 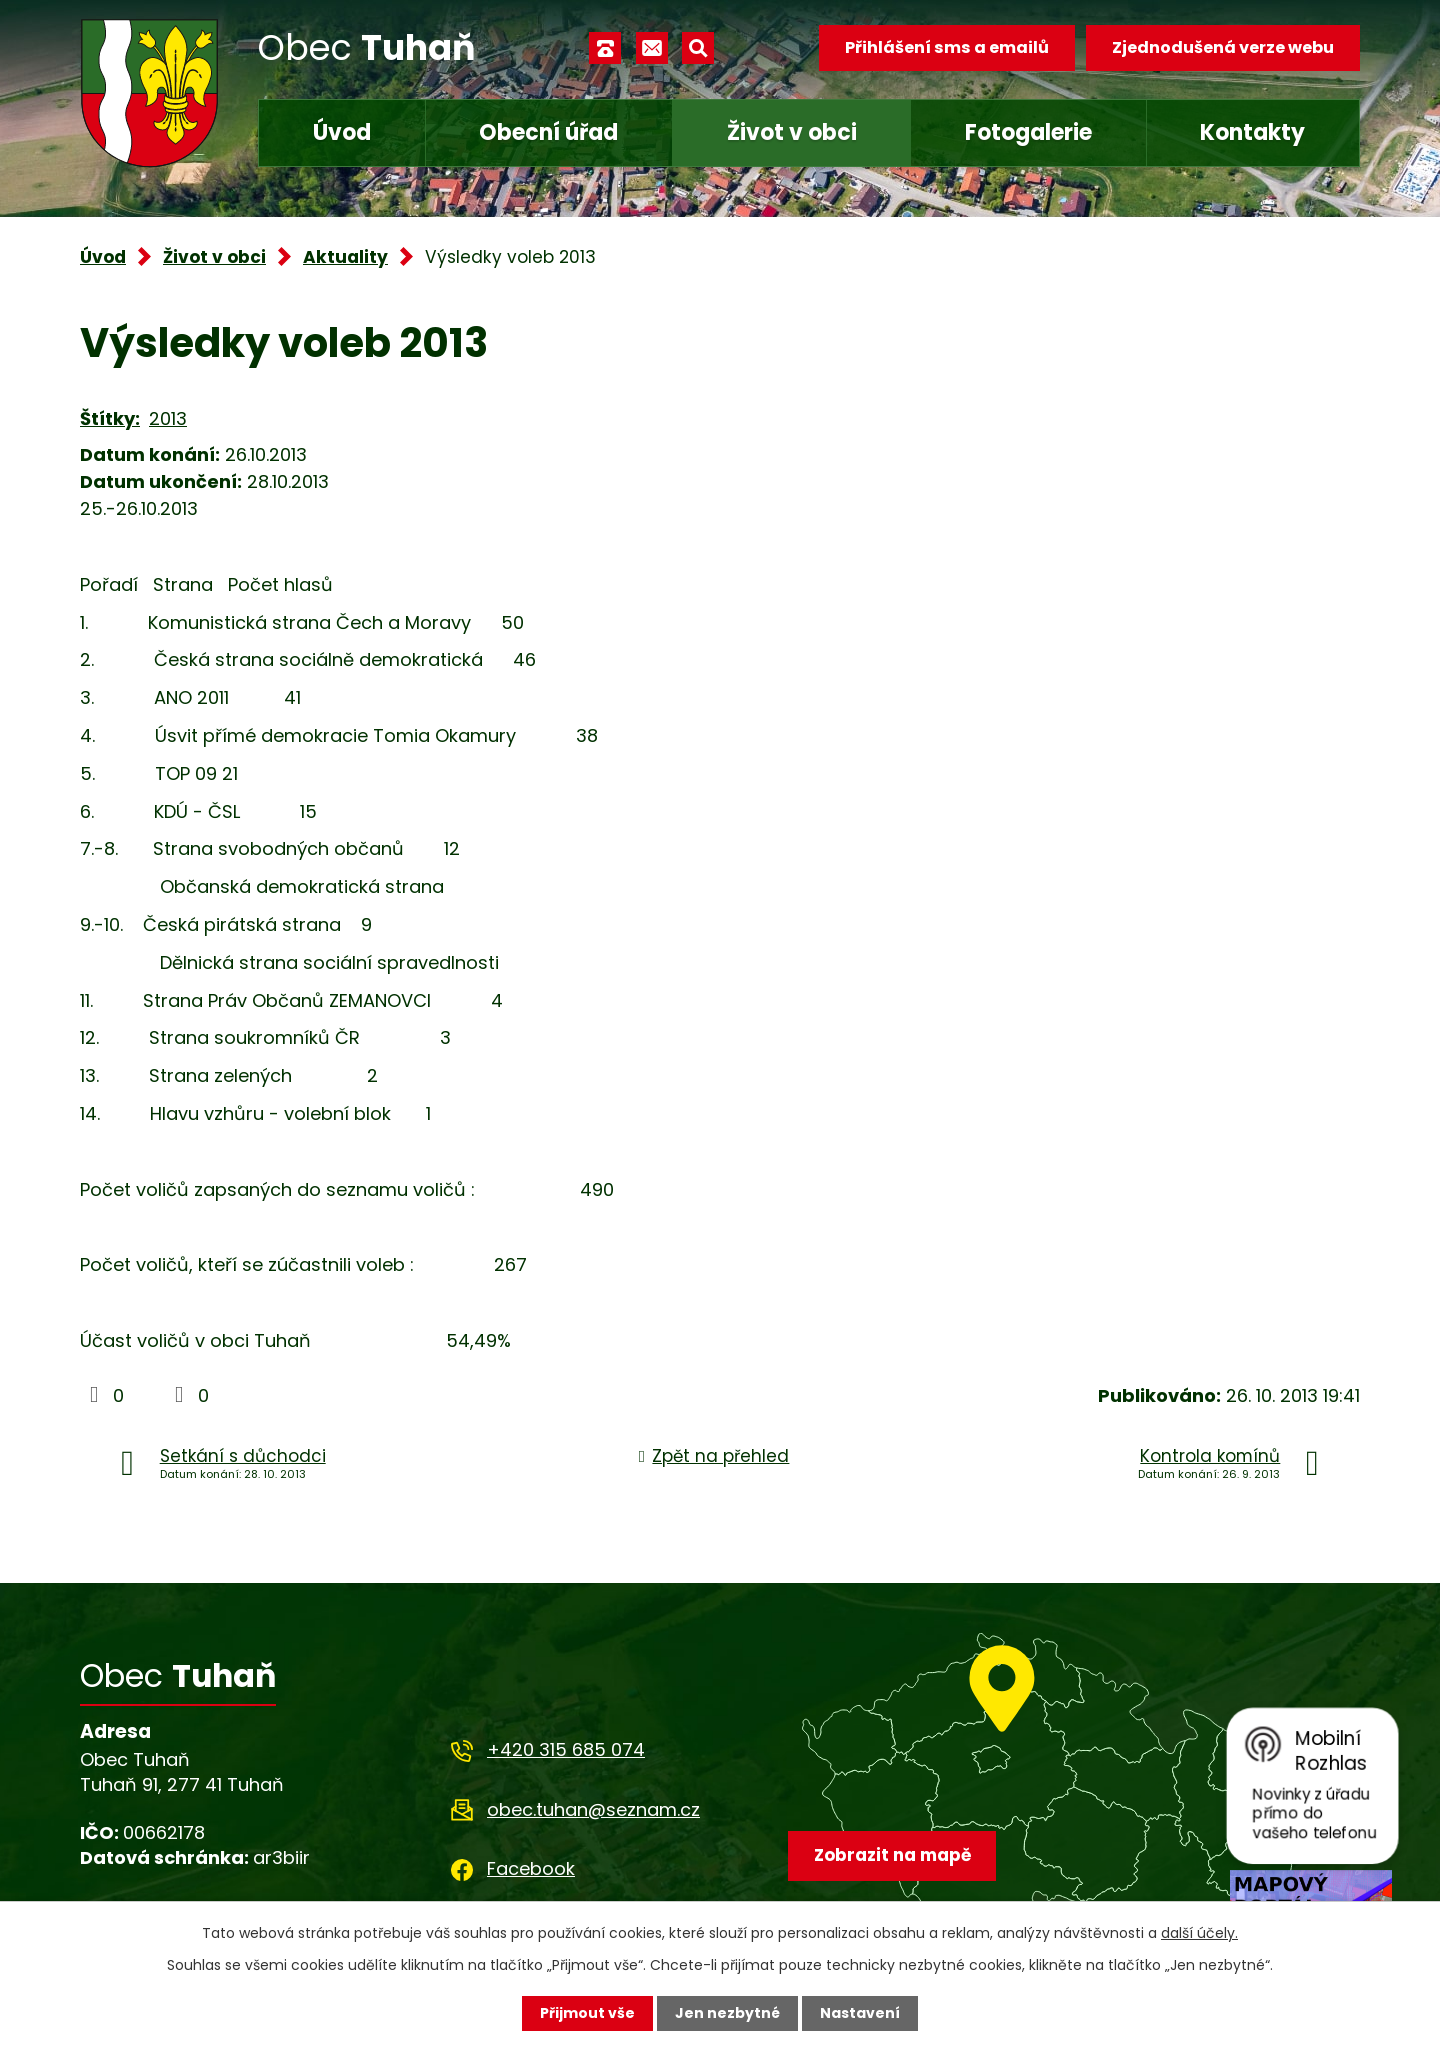 I want to click on 2013, so click(x=168, y=418).